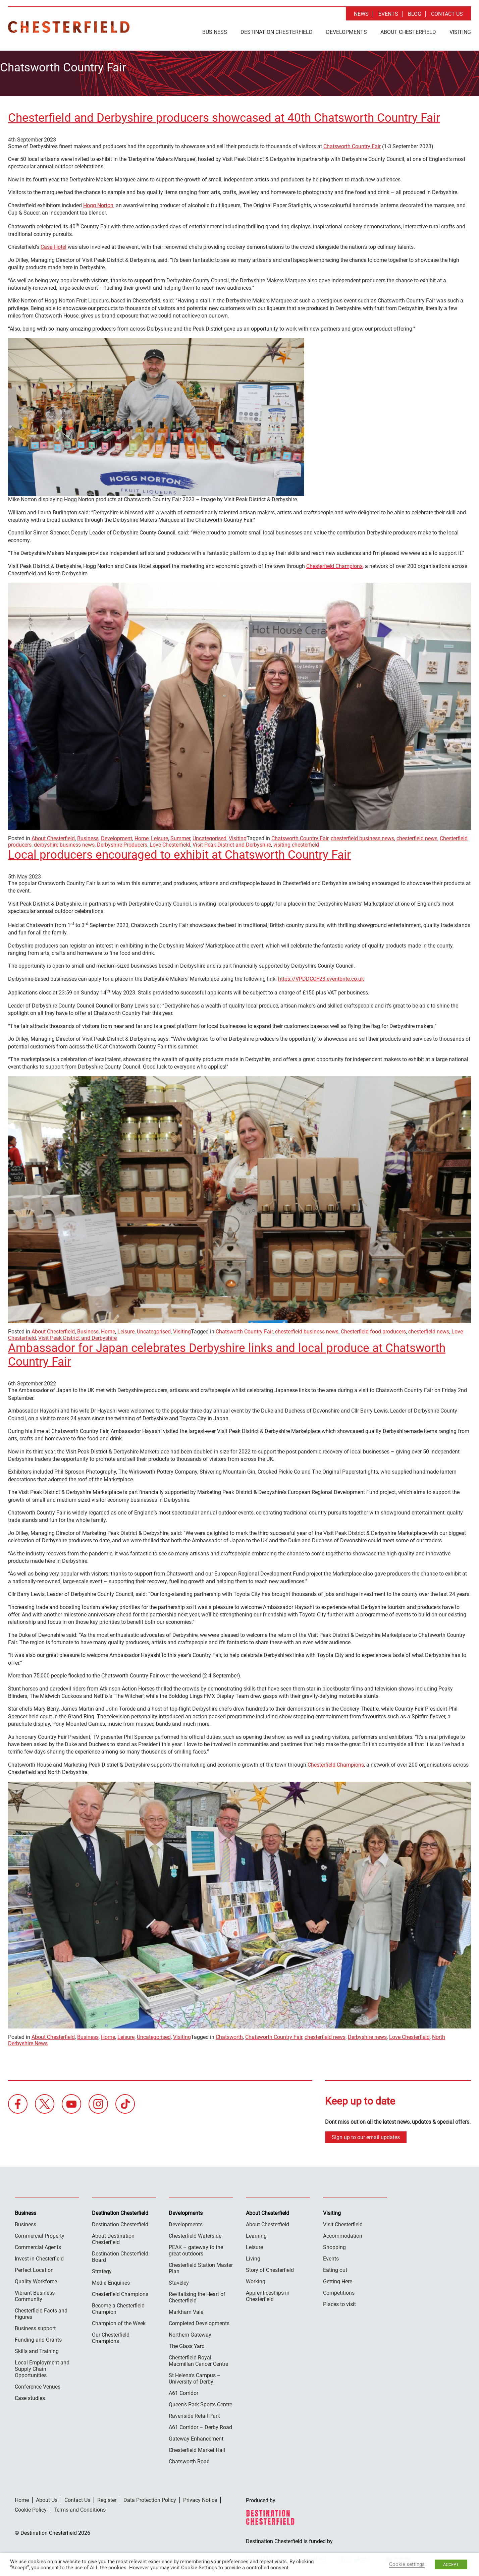 The width and height of the screenshot is (479, 2576). Describe the element at coordinates (346, 32) in the screenshot. I see `Developments` at that location.